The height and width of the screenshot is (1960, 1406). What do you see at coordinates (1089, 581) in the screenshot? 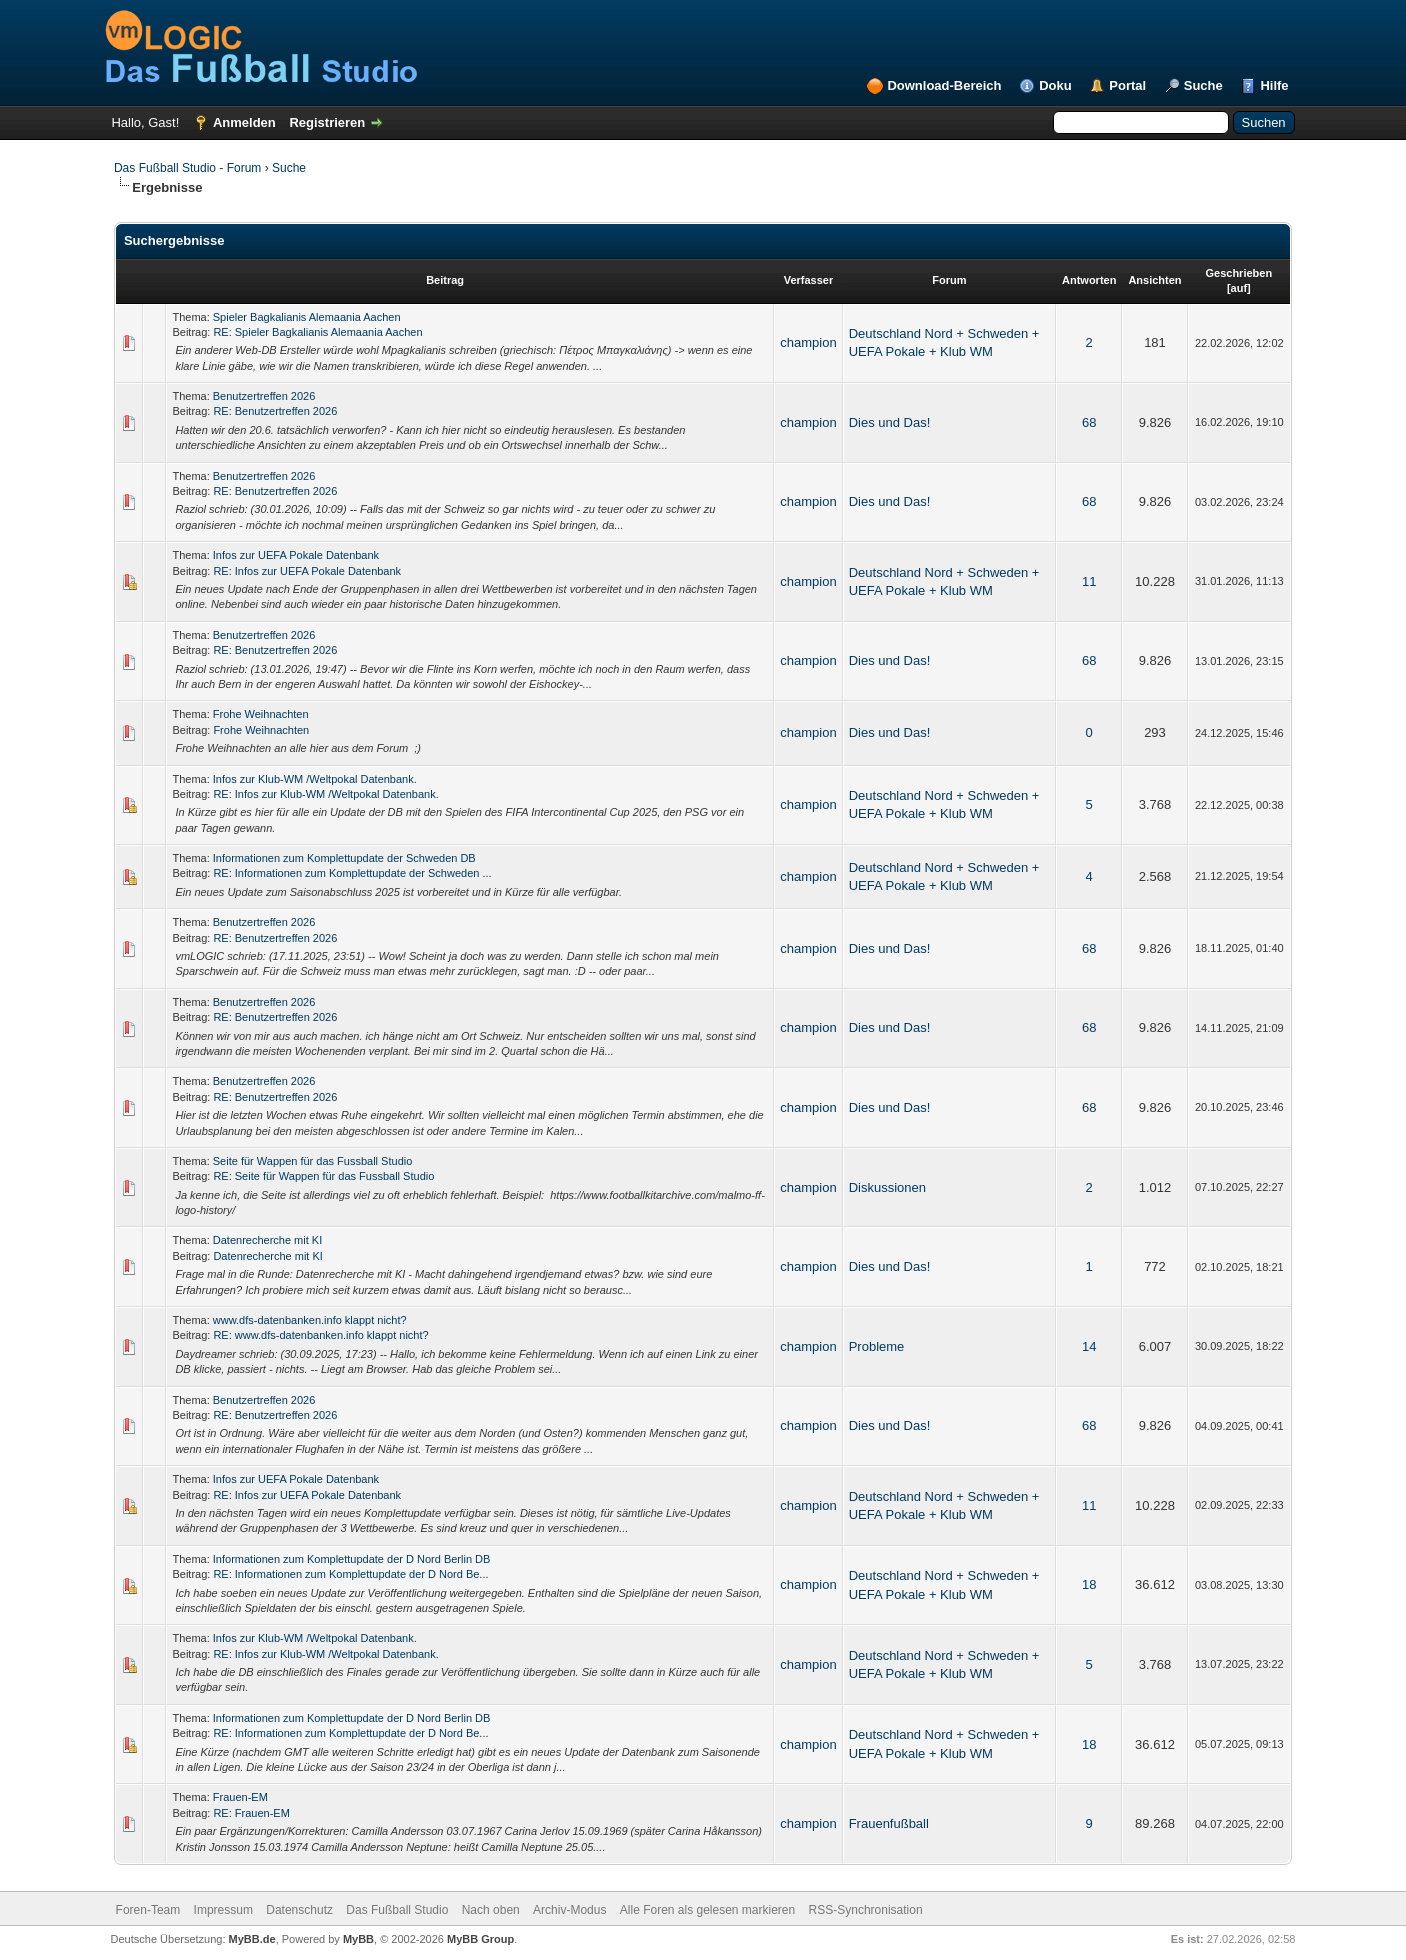
I see `11` at bounding box center [1089, 581].